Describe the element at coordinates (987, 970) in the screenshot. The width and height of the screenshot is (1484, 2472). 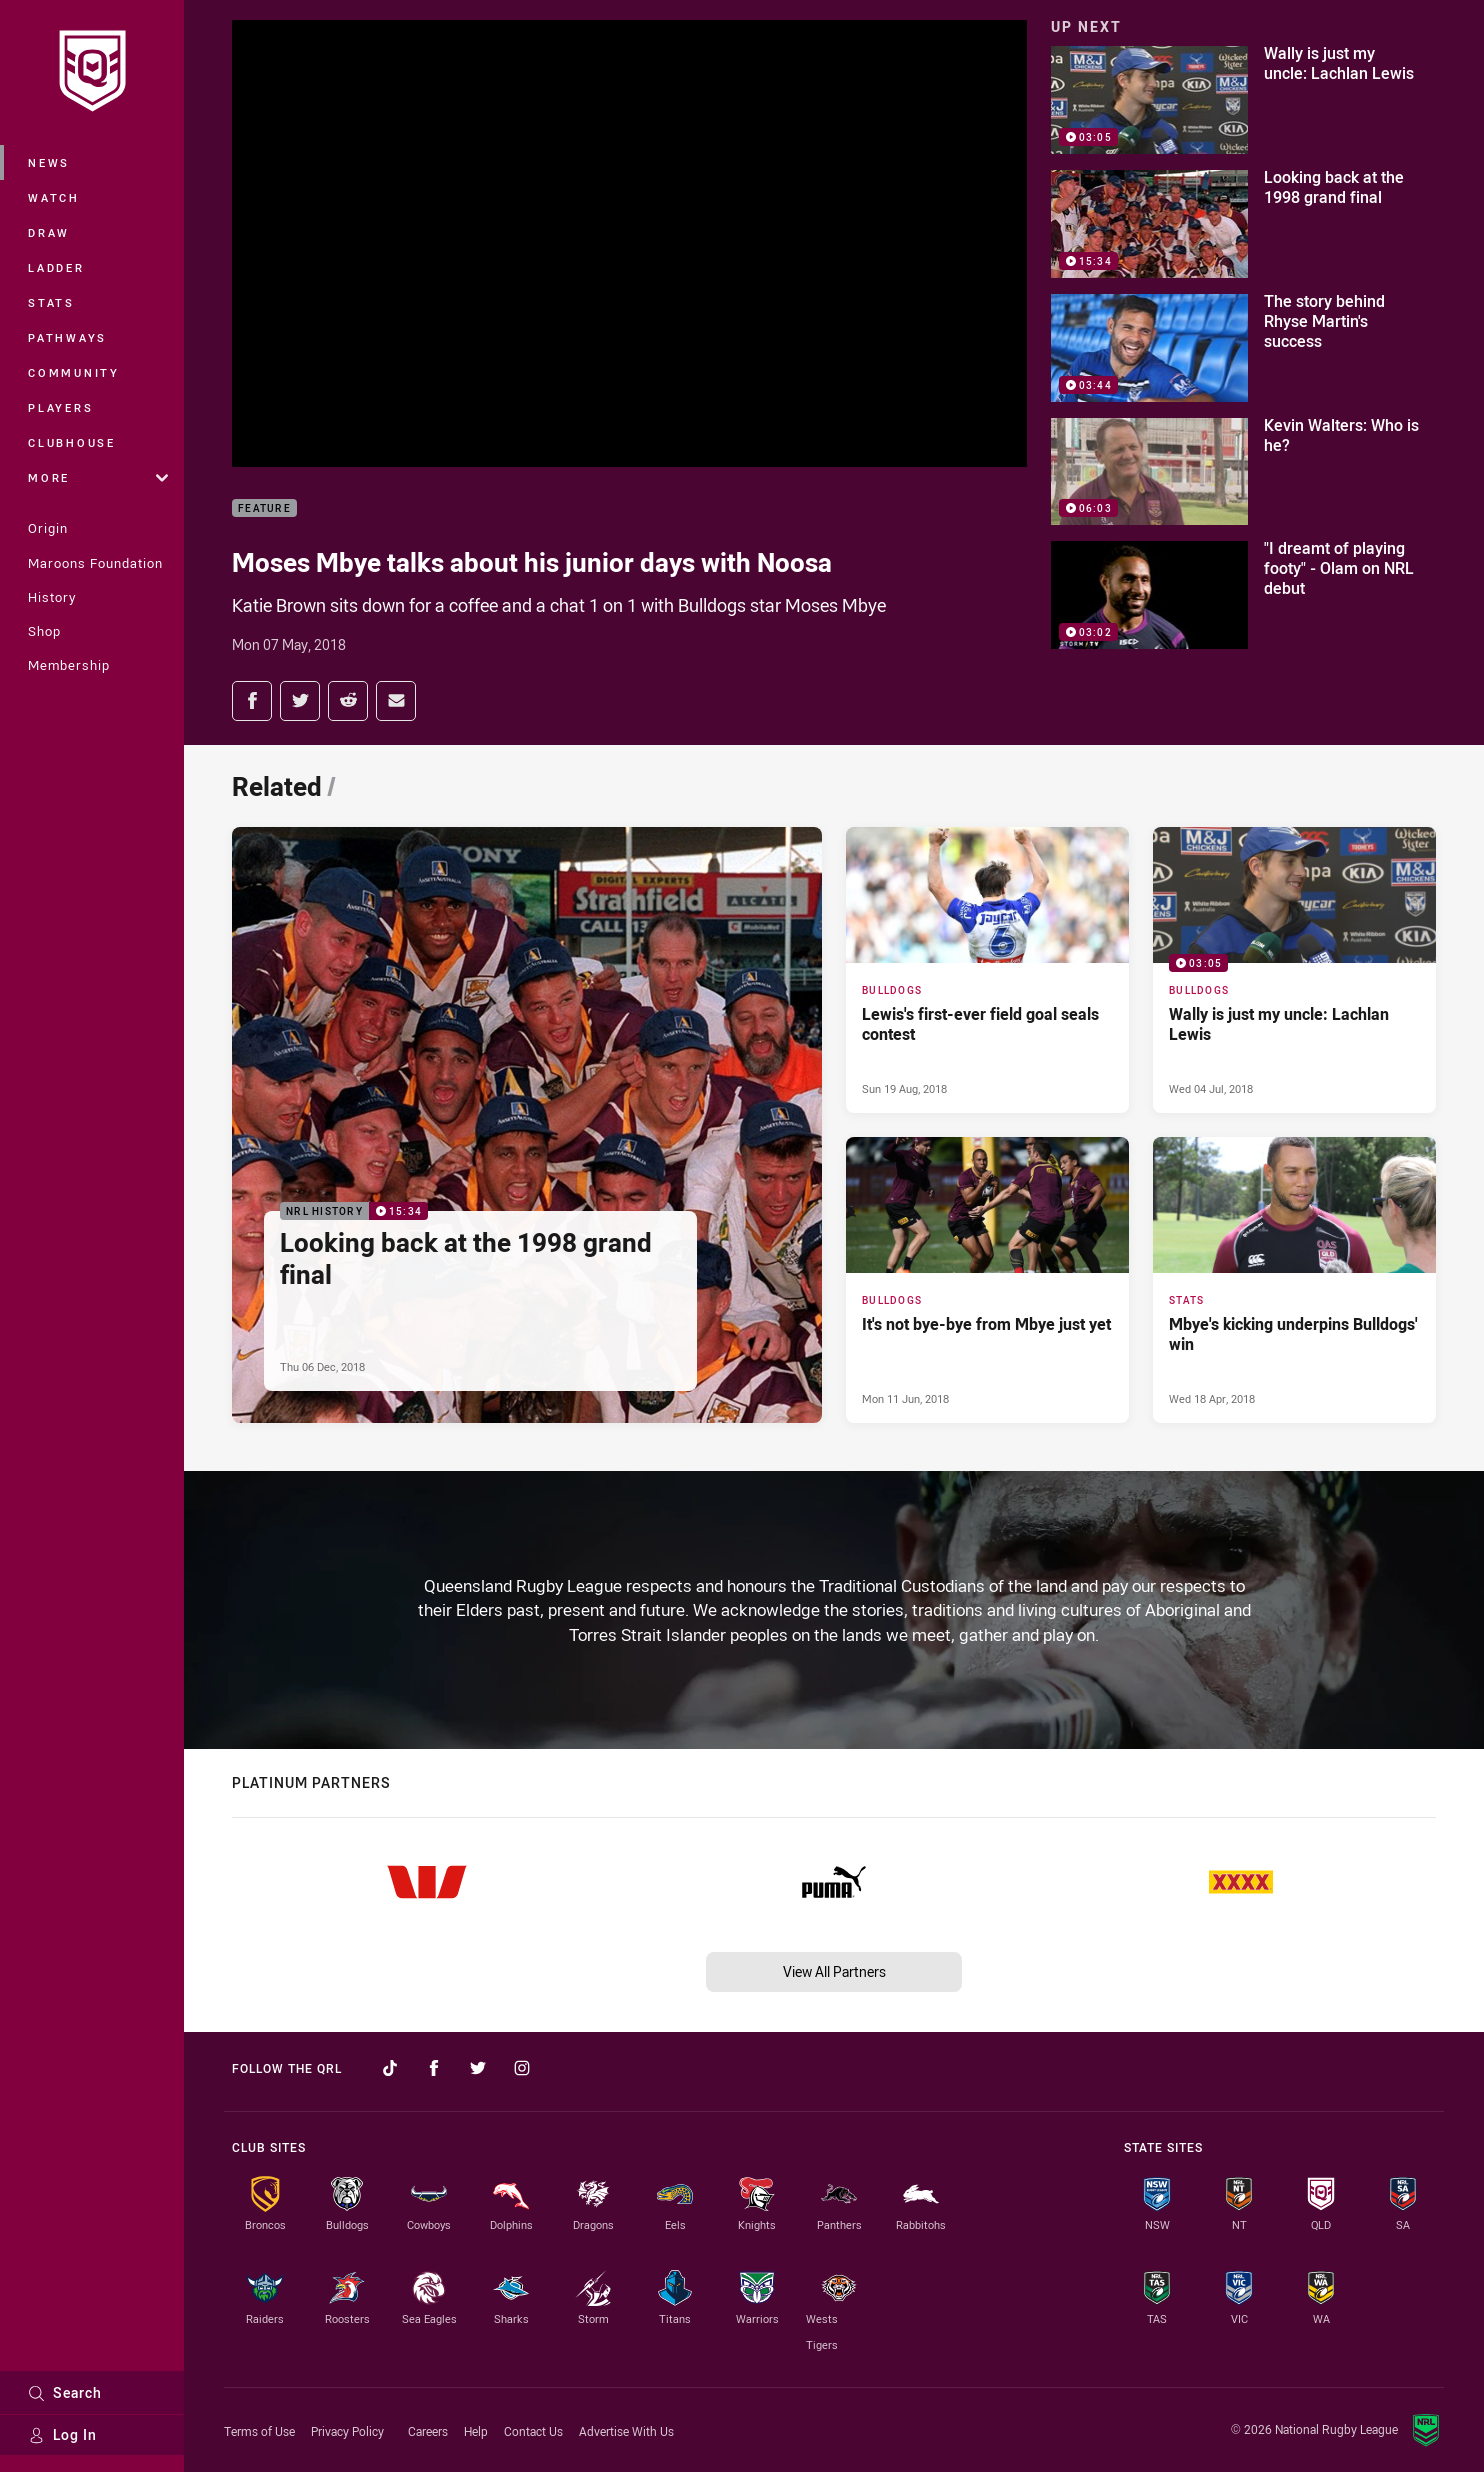
I see `[Bulldogs Article - Lewis's first-ever field goal seals contest. 0 minute read. Published Sun 19 Aug, 2018]` at that location.